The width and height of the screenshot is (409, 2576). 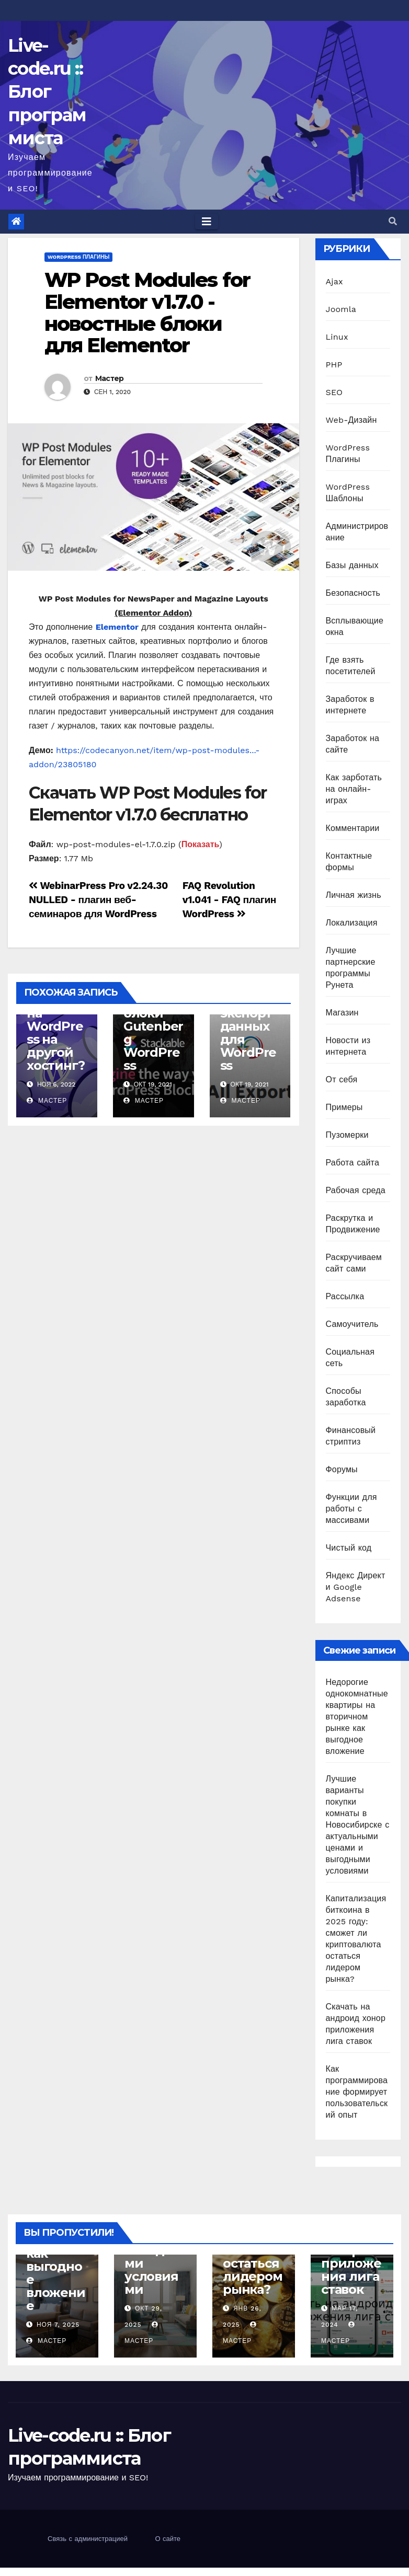 What do you see at coordinates (229, 900) in the screenshot?
I see `FAQ Revolution v1.041 - FAQ плагин WordPress` at bounding box center [229, 900].